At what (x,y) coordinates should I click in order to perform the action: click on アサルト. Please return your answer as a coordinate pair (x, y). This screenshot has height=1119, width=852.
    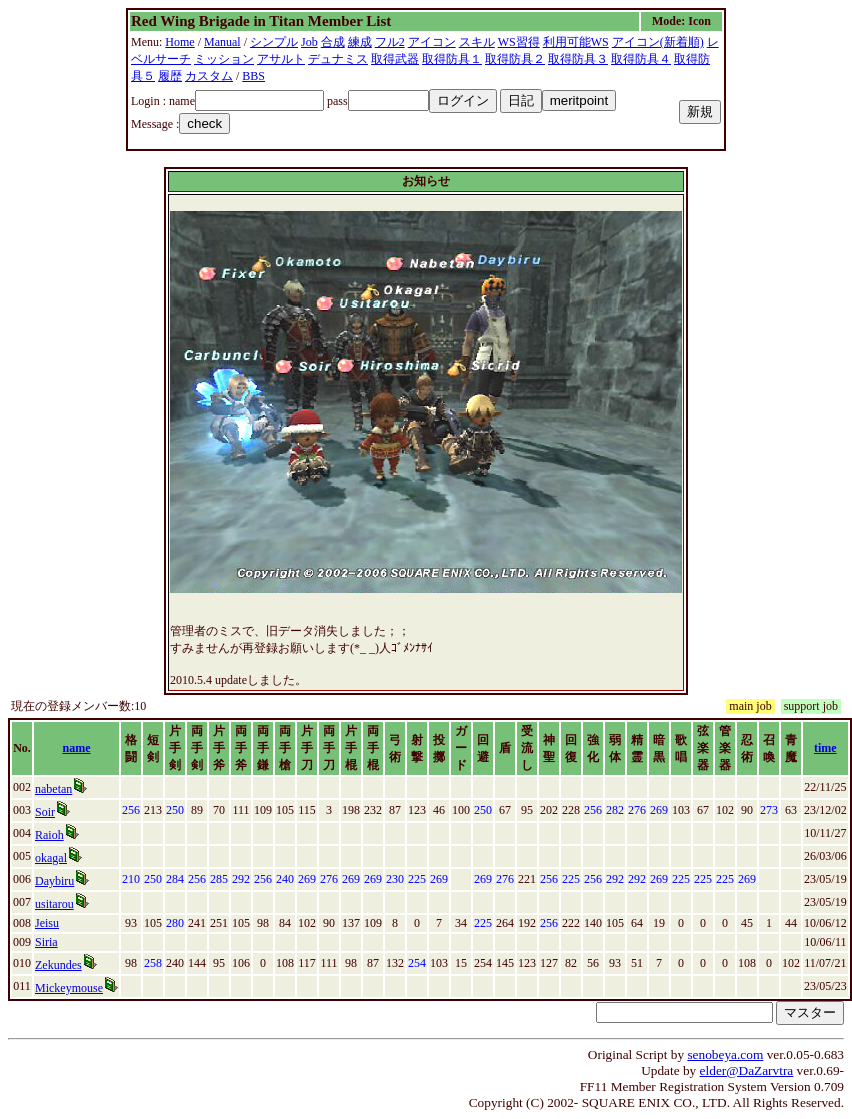
    Looking at the image, I should click on (281, 59).